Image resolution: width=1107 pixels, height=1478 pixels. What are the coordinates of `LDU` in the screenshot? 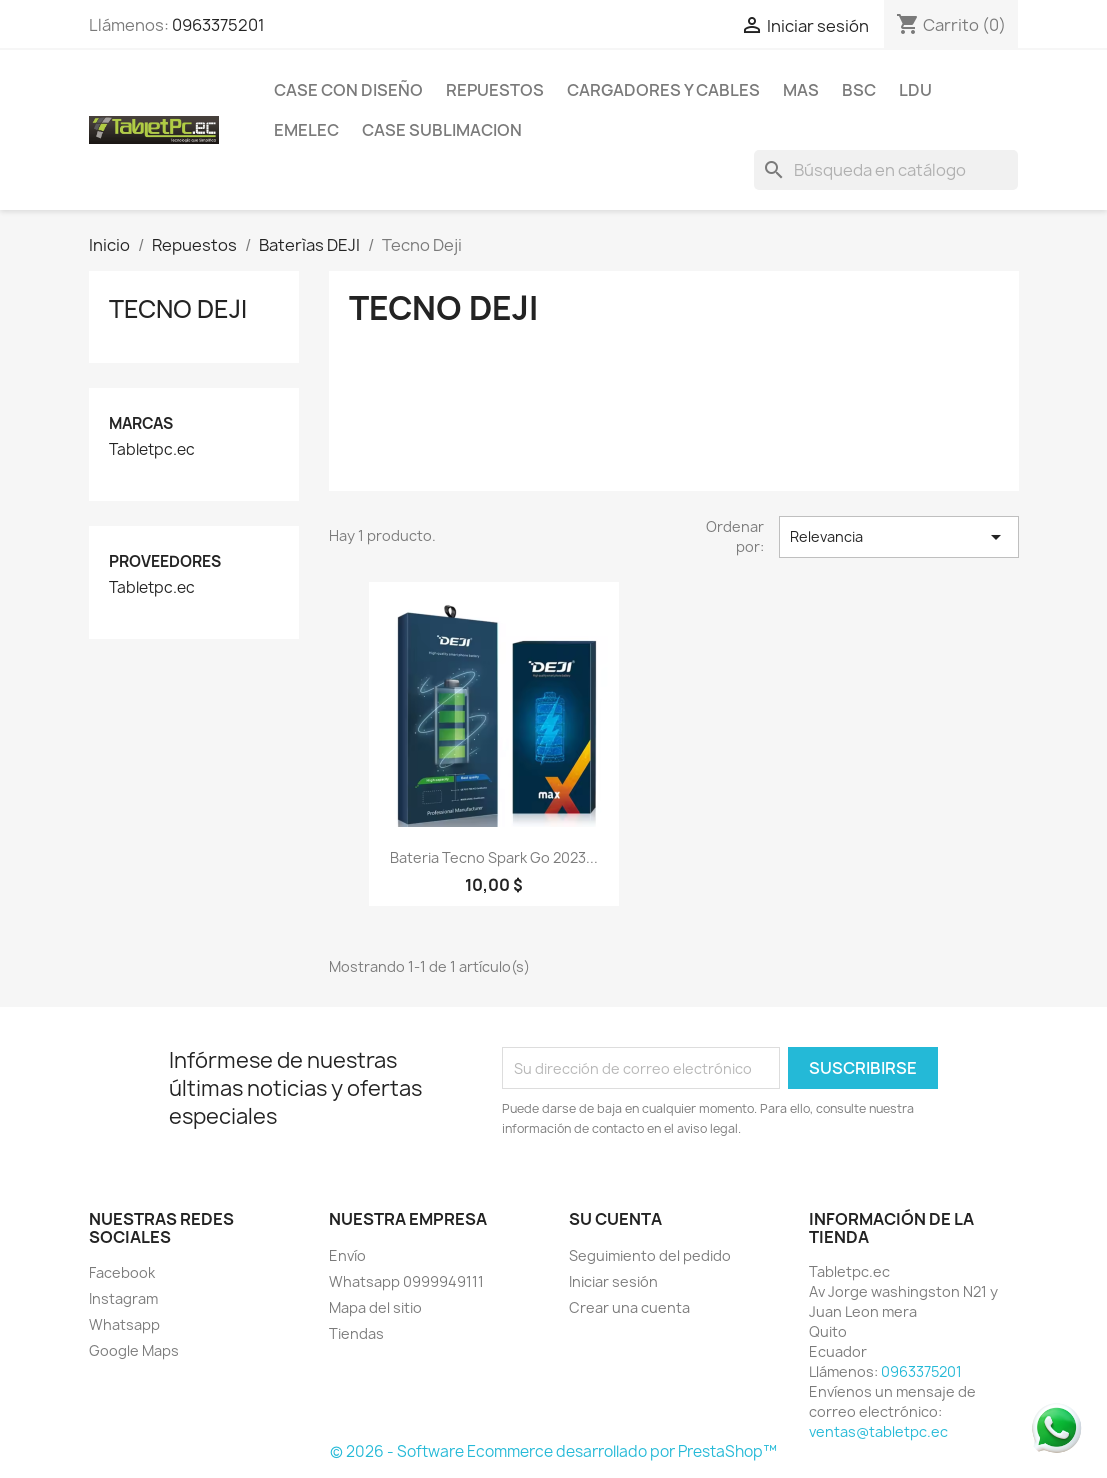 It's located at (915, 90).